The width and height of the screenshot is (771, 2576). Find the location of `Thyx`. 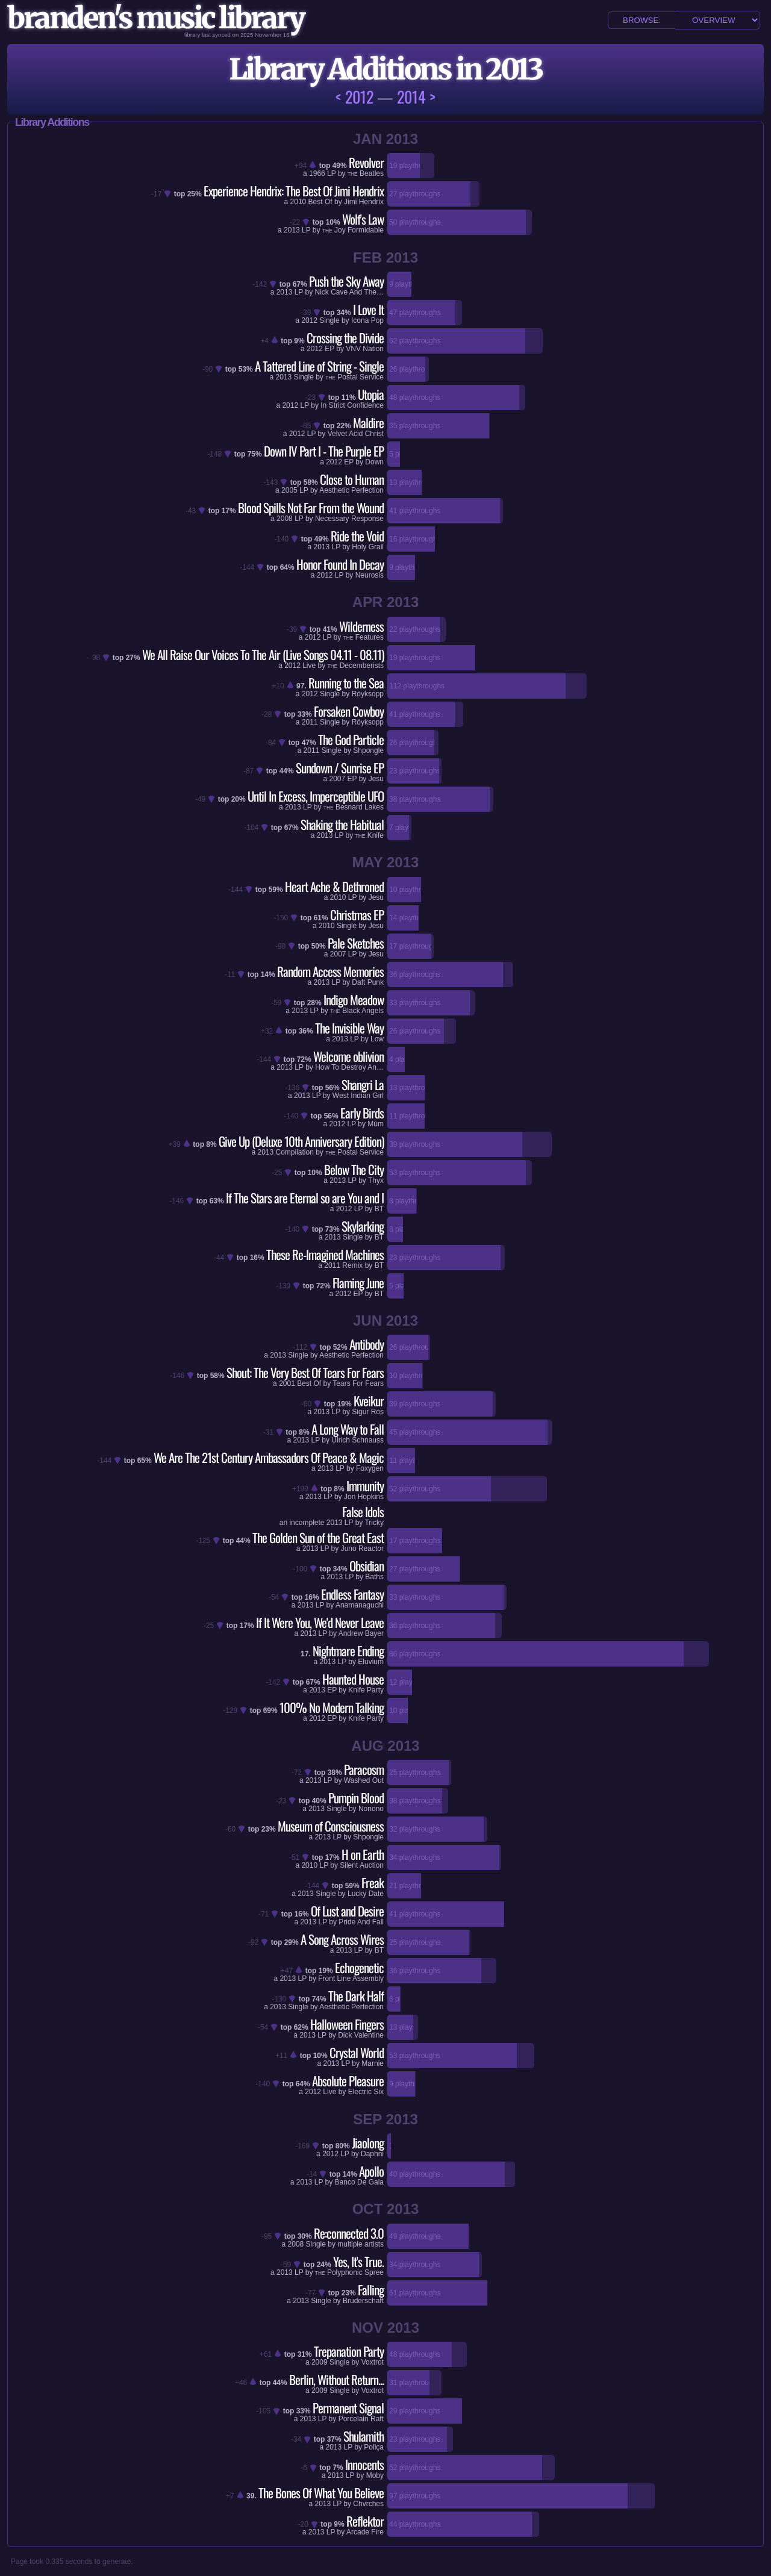

Thyx is located at coordinates (376, 1180).